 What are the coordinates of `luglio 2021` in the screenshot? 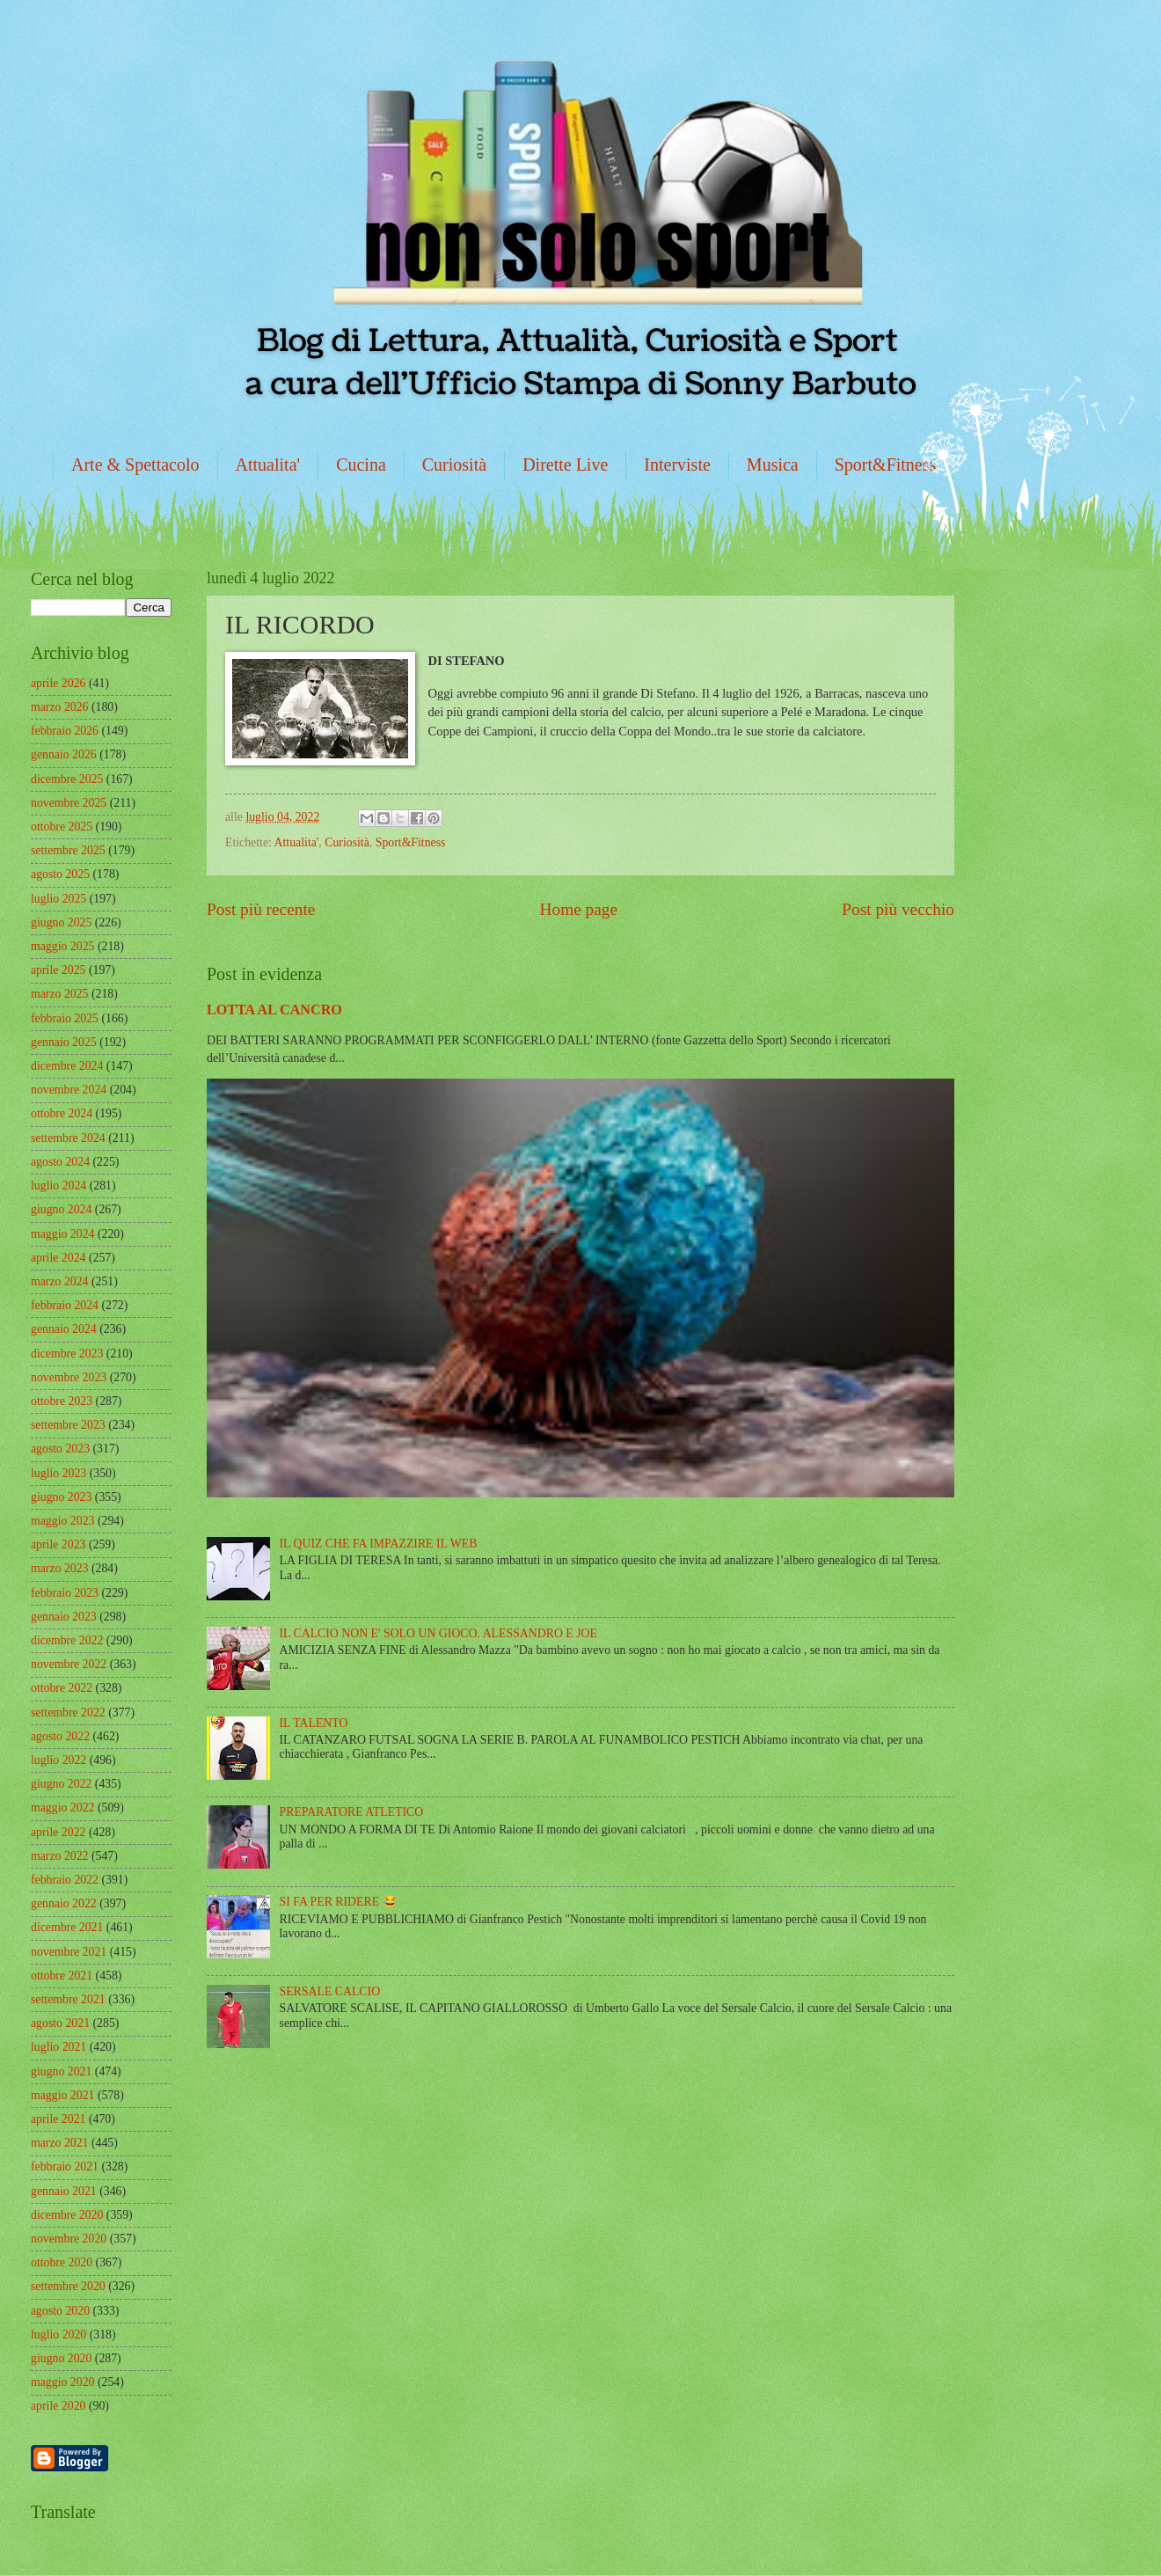 It's located at (58, 2046).